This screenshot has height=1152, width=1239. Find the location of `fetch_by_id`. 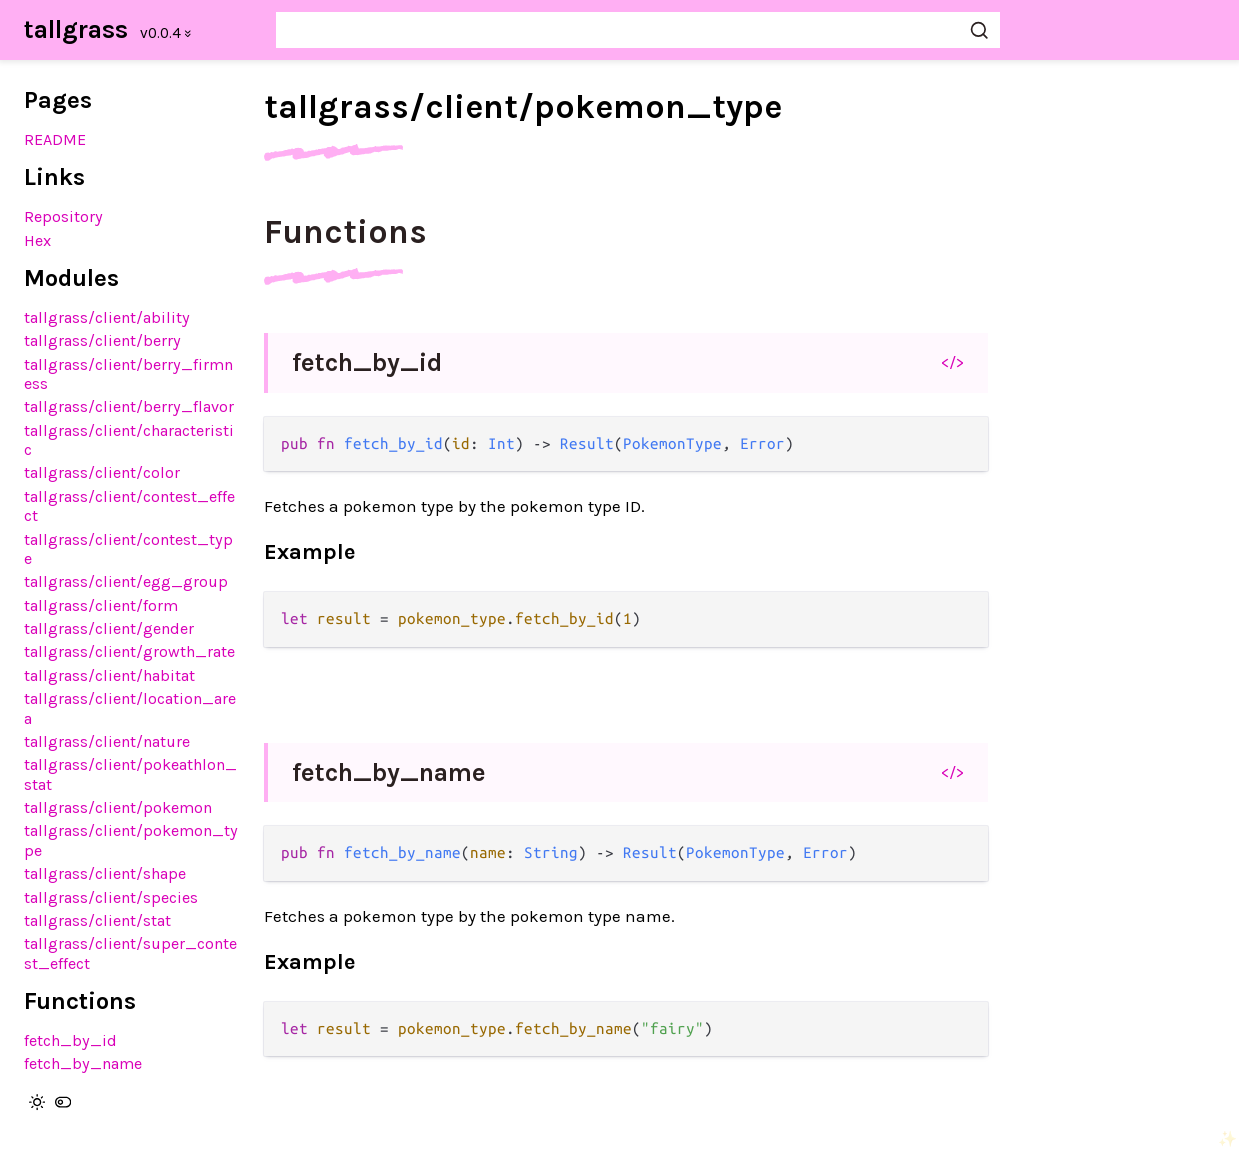

fetch_by_id is located at coordinates (70, 1040).